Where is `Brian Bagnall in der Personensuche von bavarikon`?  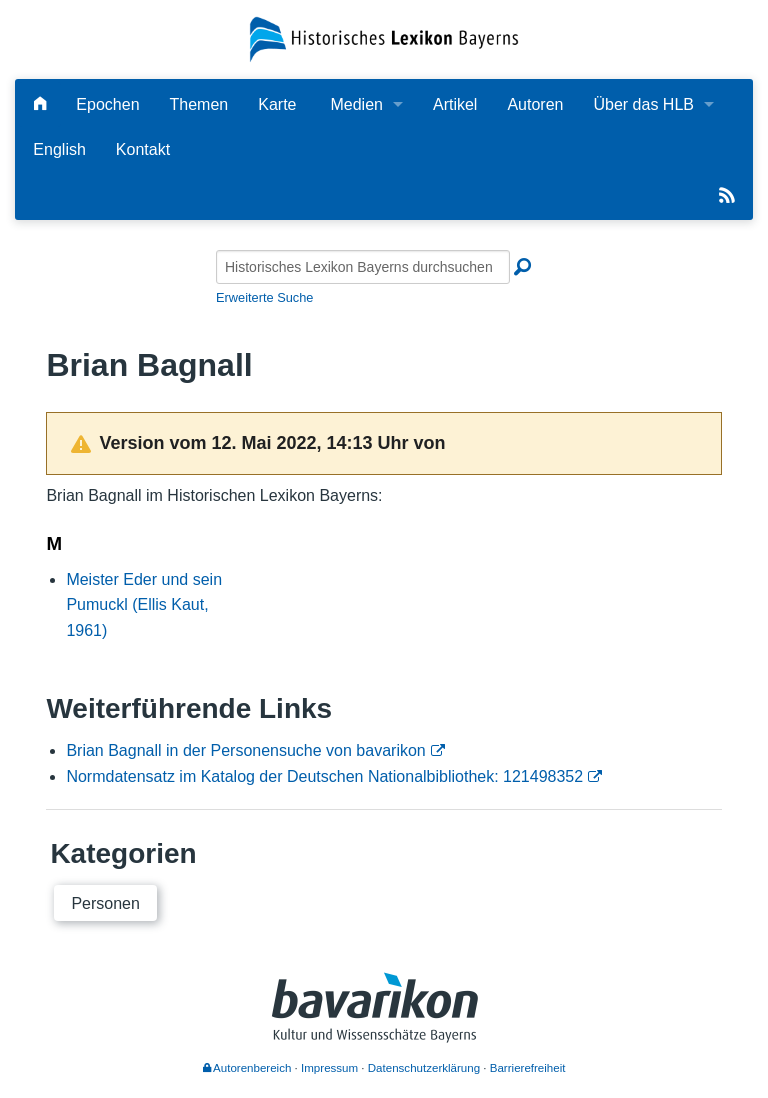 Brian Bagnall in der Personensuche von bavarikon is located at coordinates (245, 750).